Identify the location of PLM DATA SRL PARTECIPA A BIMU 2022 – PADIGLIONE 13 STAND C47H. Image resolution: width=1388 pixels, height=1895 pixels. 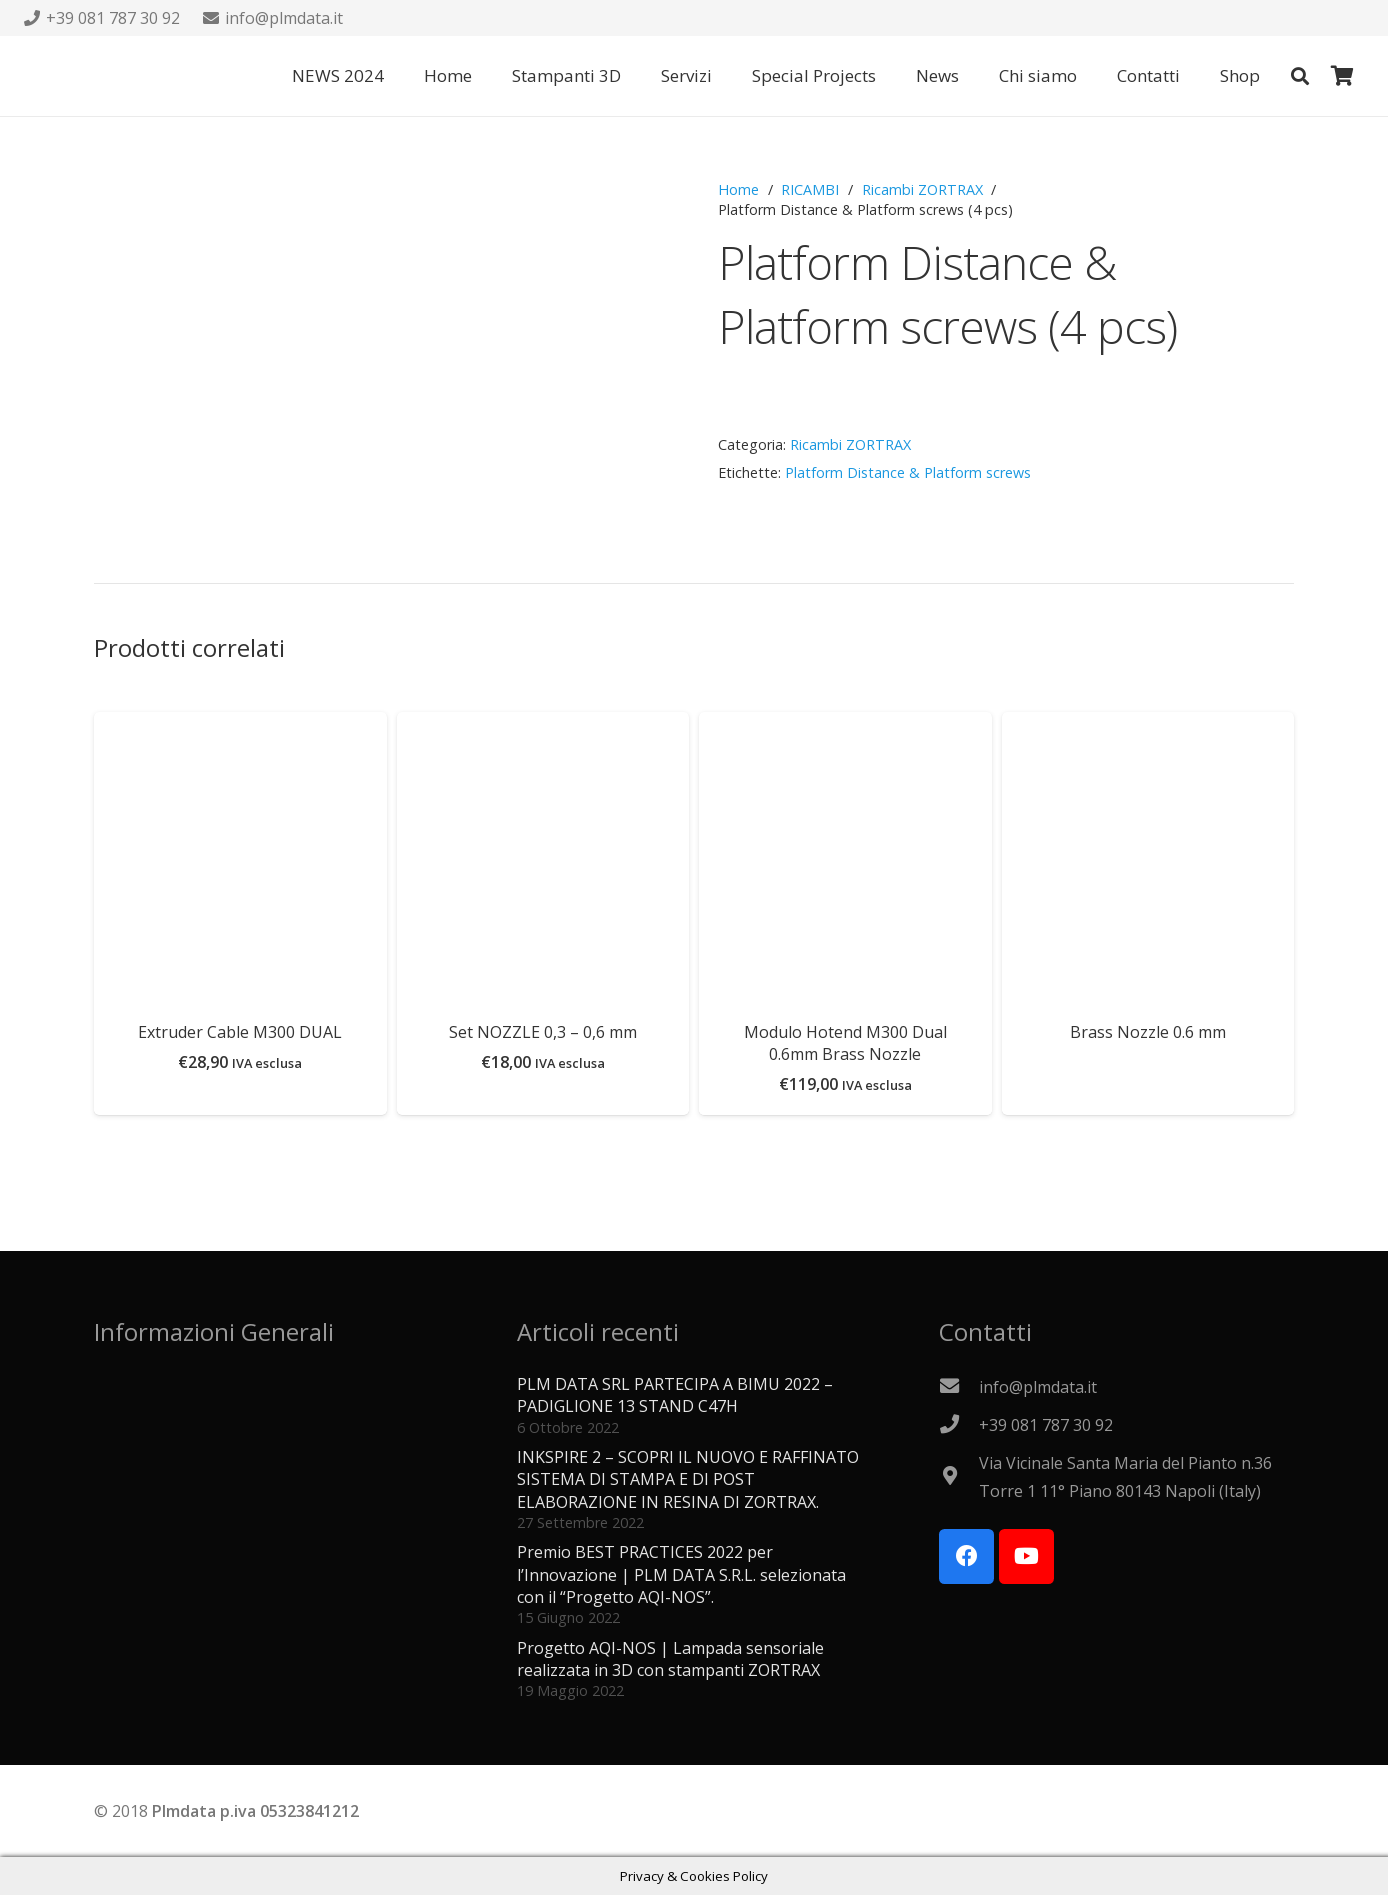
(675, 1395).